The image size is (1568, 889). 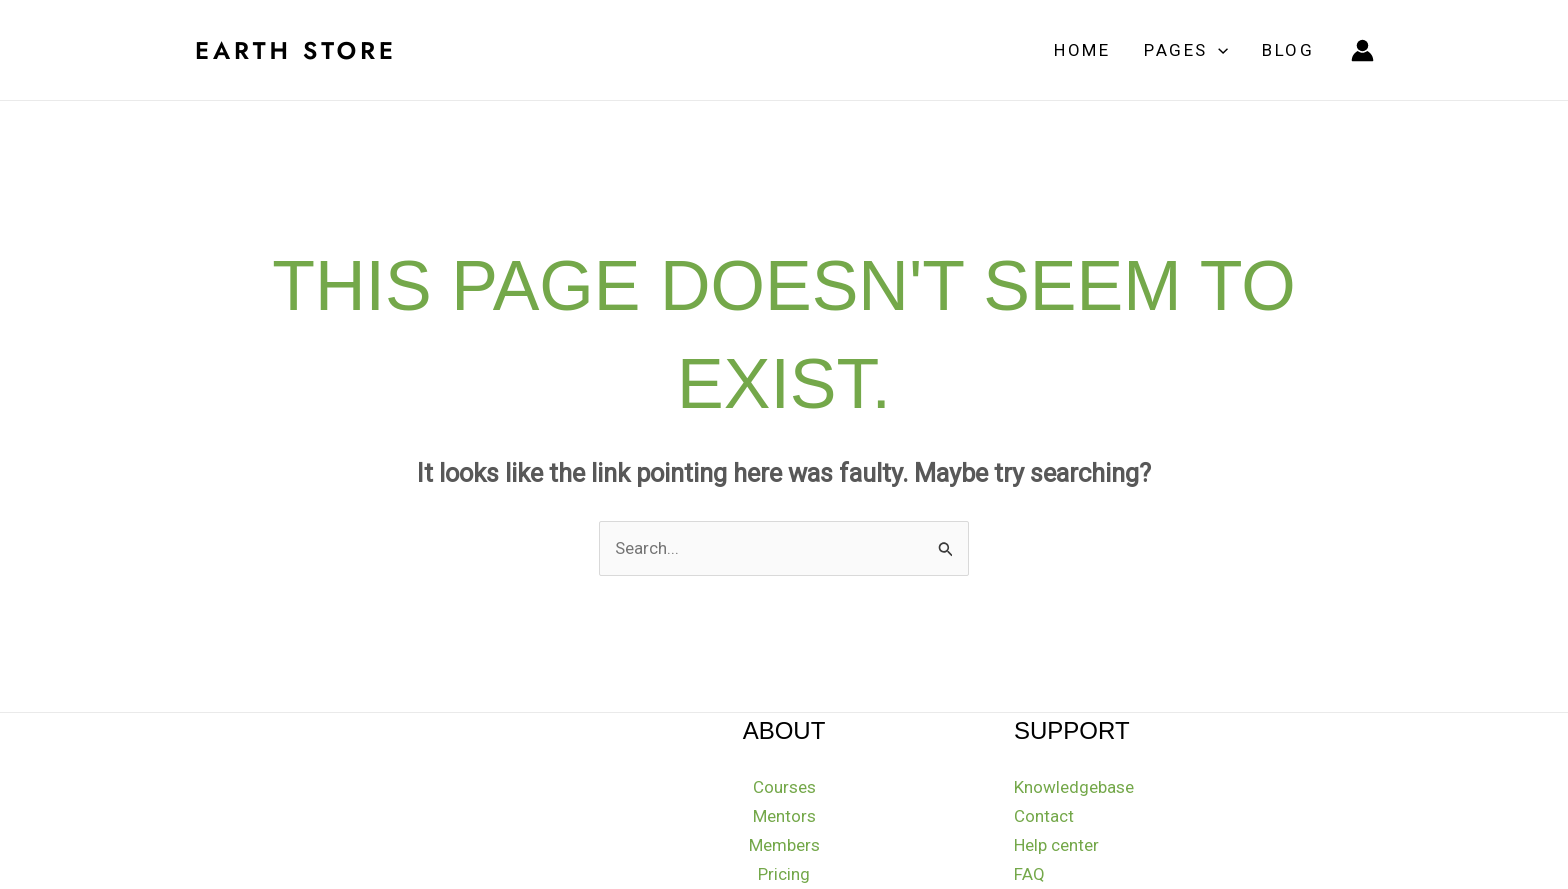 What do you see at coordinates (784, 787) in the screenshot?
I see `Courses` at bounding box center [784, 787].